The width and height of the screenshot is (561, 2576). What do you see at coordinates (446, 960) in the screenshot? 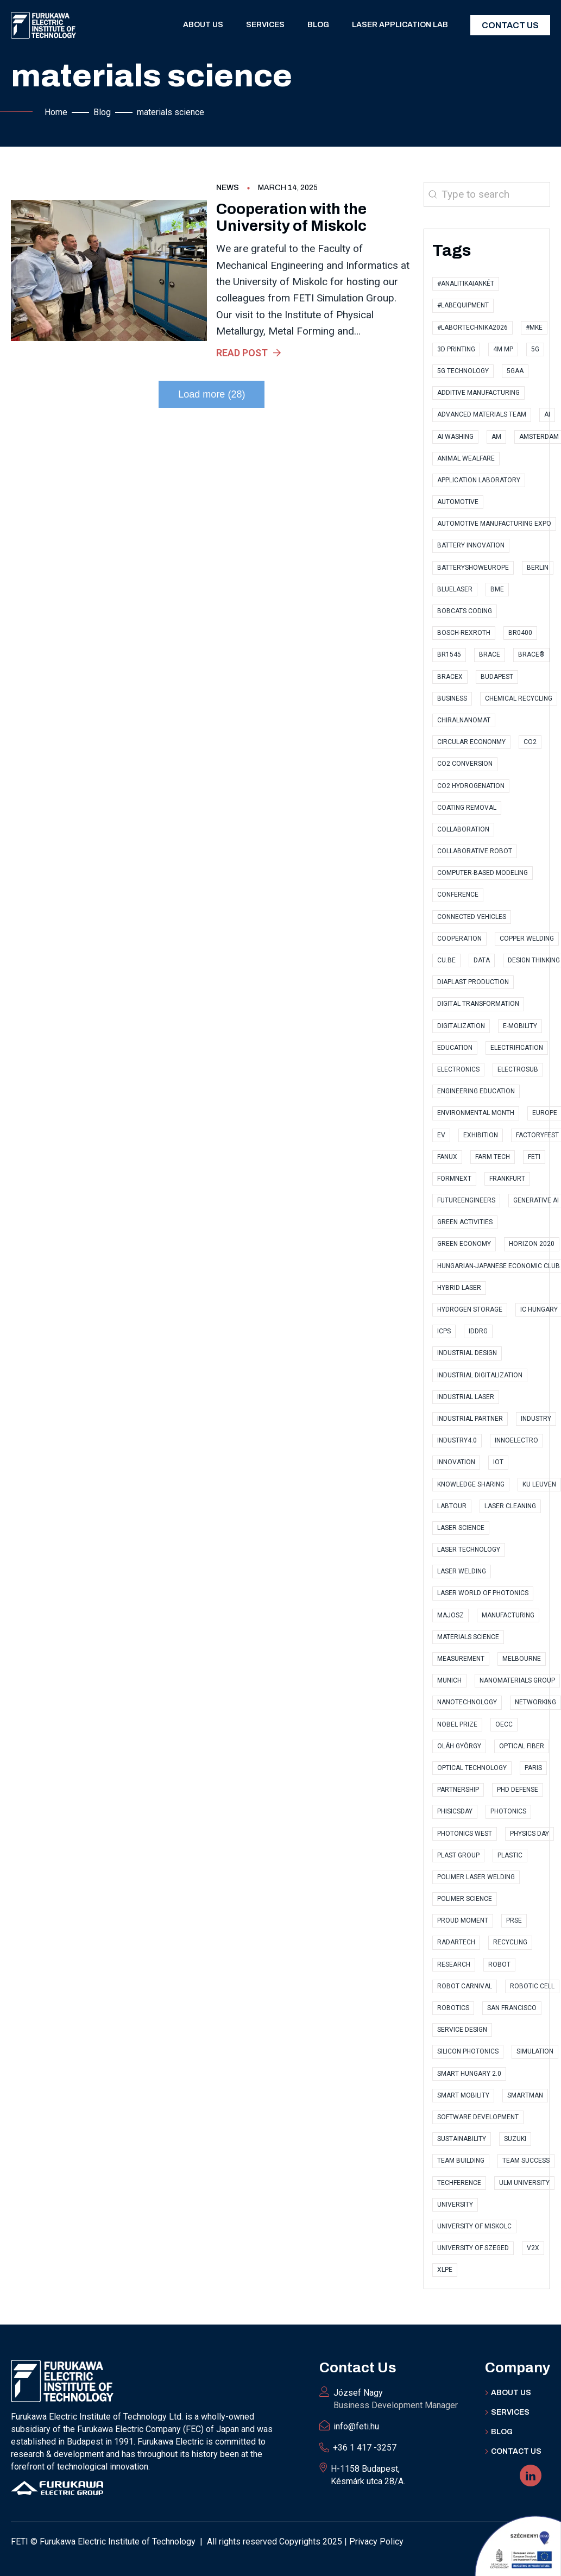
I see `CU.BE` at bounding box center [446, 960].